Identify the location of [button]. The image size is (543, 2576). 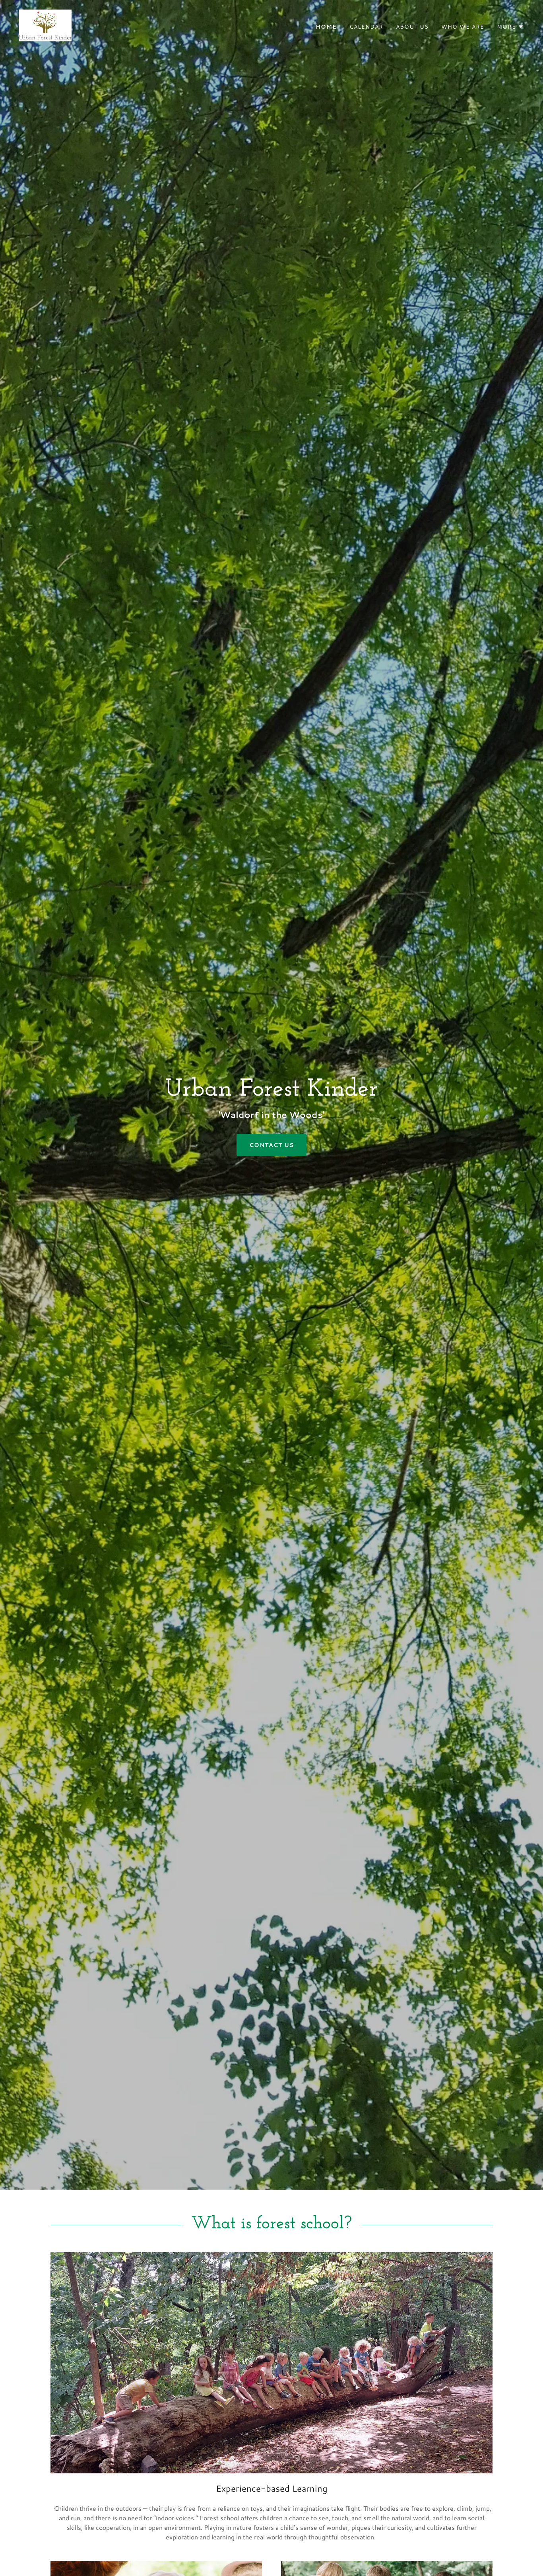
(510, 26).